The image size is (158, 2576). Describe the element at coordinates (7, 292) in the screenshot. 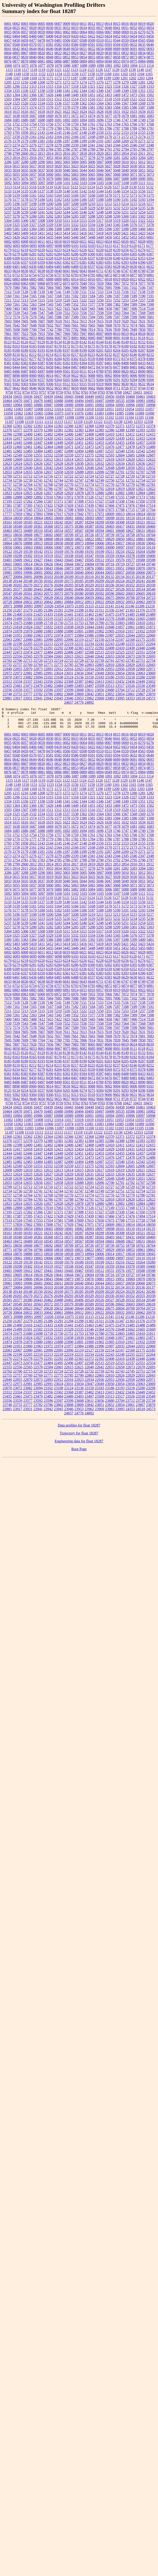

I see `7112` at that location.